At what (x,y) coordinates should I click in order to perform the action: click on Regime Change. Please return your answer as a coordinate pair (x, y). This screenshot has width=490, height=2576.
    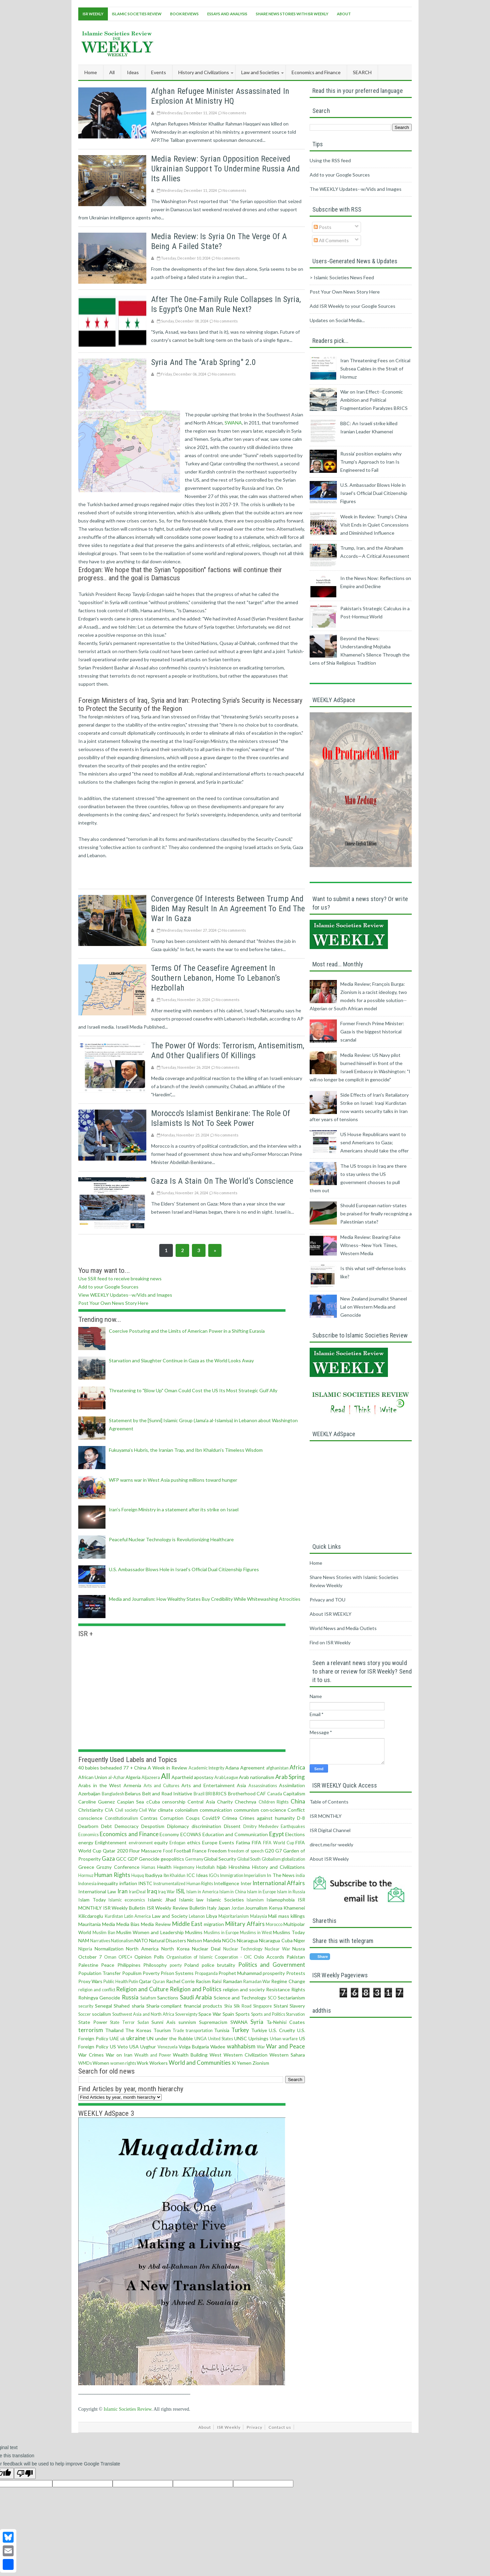
    Looking at the image, I should click on (288, 1981).